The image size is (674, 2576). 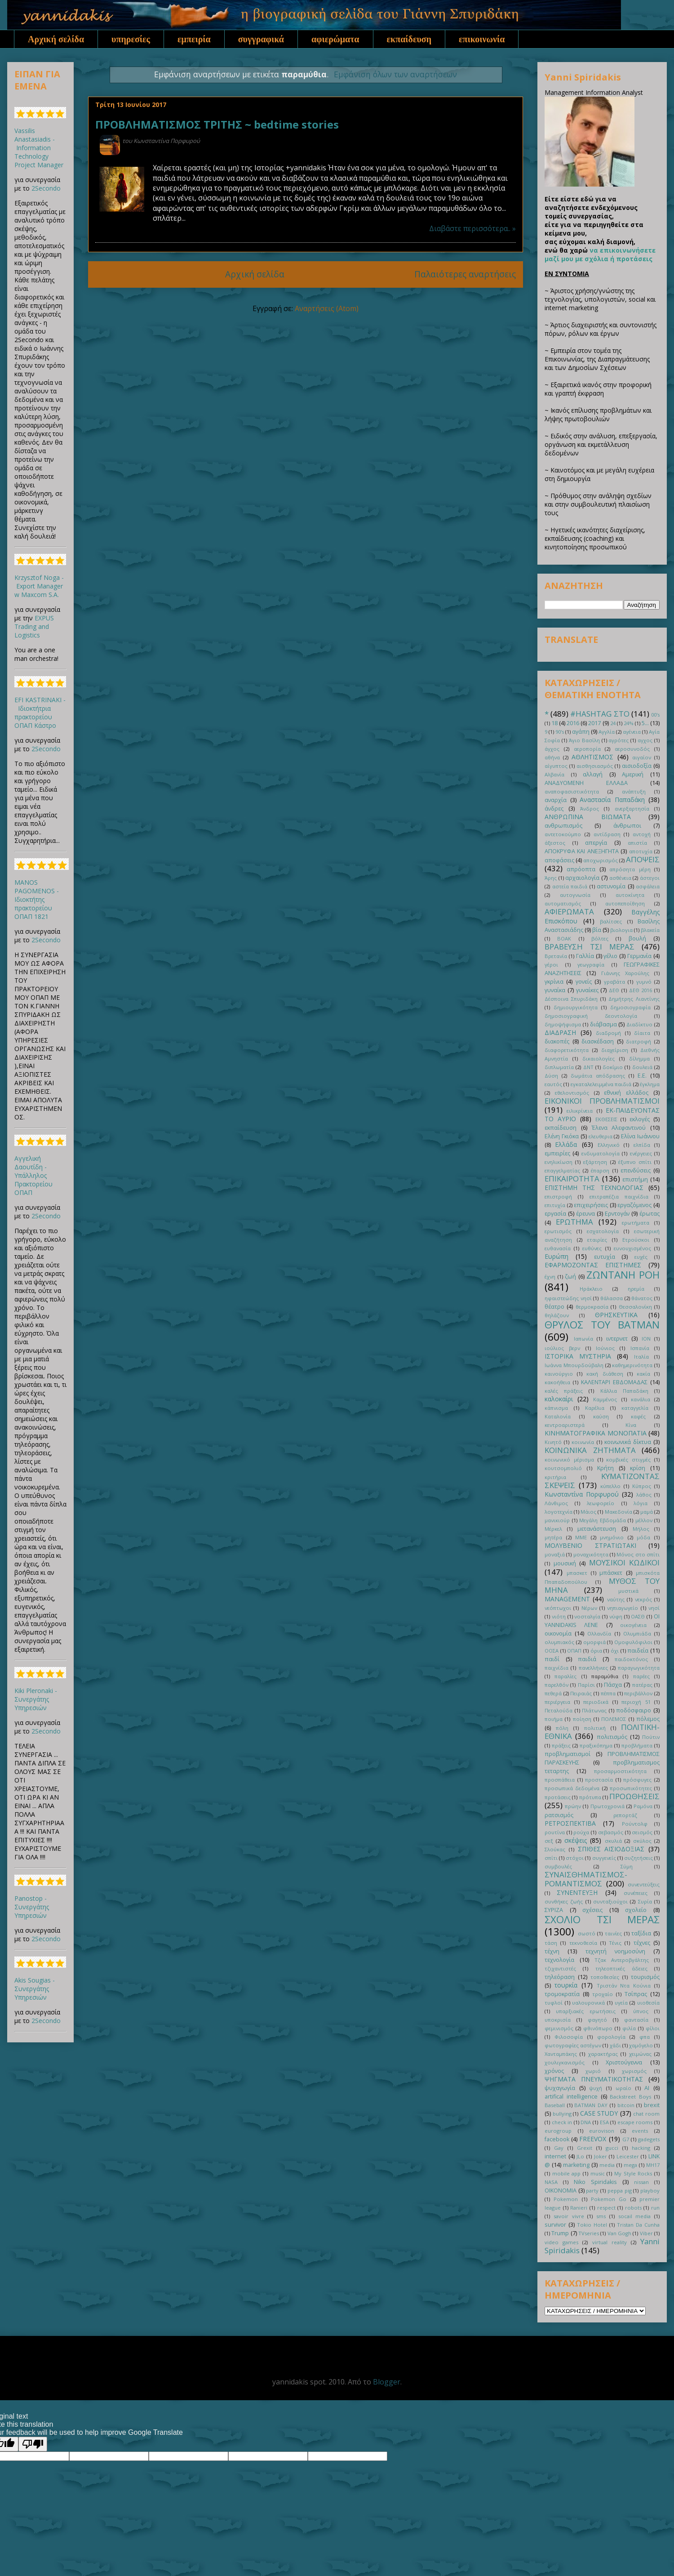 What do you see at coordinates (566, 1144) in the screenshot?
I see `Ελλάδα` at bounding box center [566, 1144].